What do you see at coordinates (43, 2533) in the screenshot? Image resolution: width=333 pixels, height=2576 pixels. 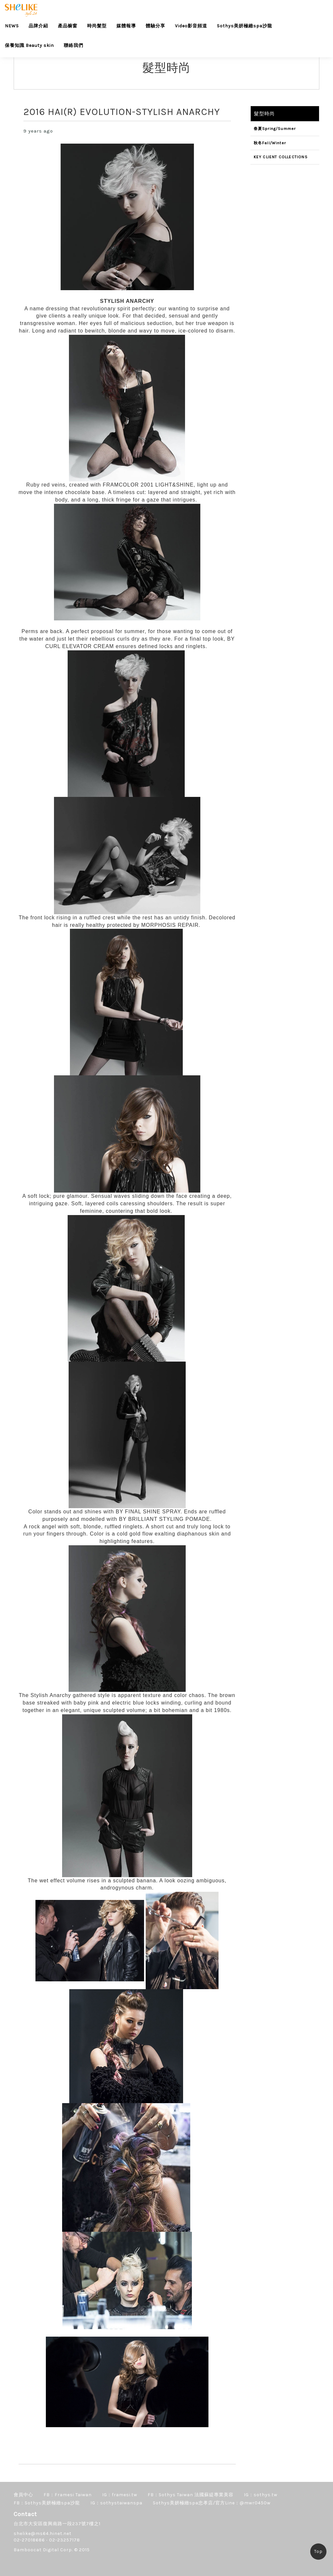 I see `shelike@ms64.hinet.net` at bounding box center [43, 2533].